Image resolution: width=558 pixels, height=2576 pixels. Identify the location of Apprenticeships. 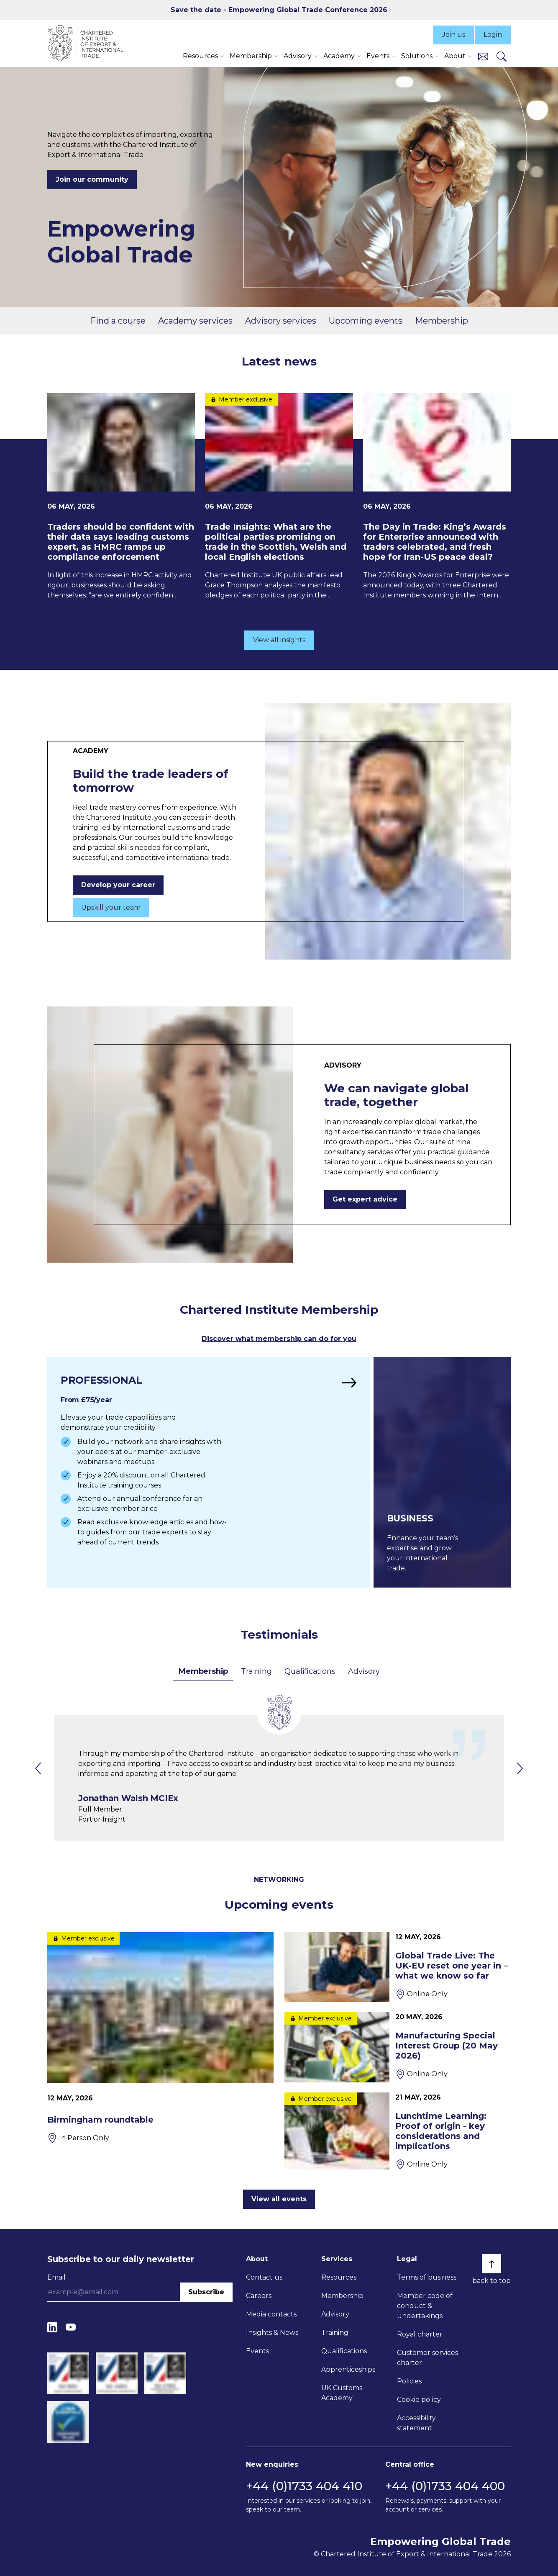
(348, 2369).